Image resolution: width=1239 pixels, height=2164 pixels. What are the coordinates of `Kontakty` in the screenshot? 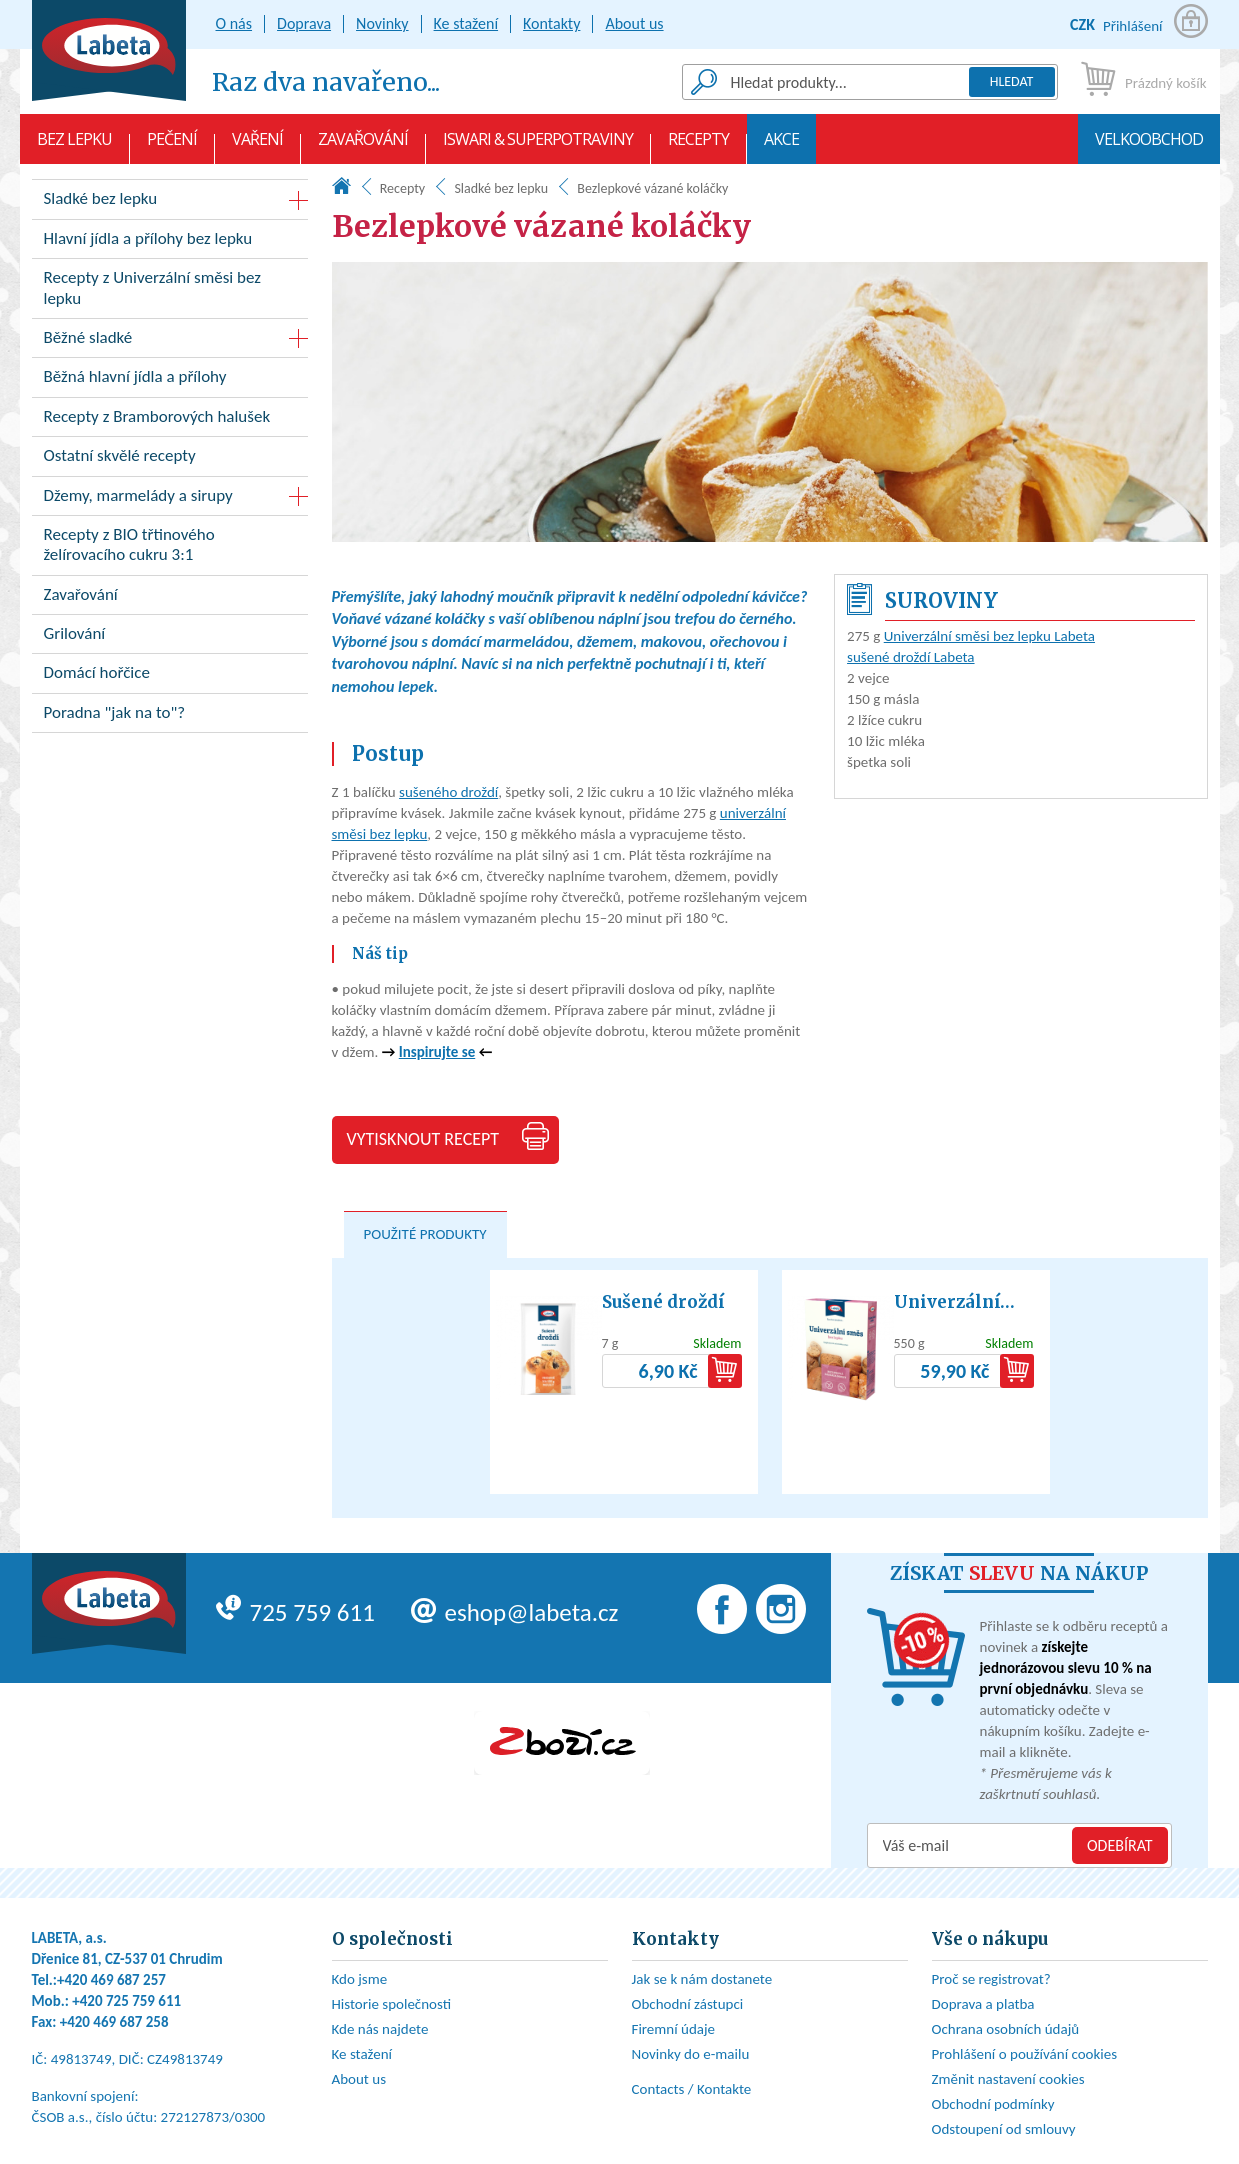 It's located at (551, 23).